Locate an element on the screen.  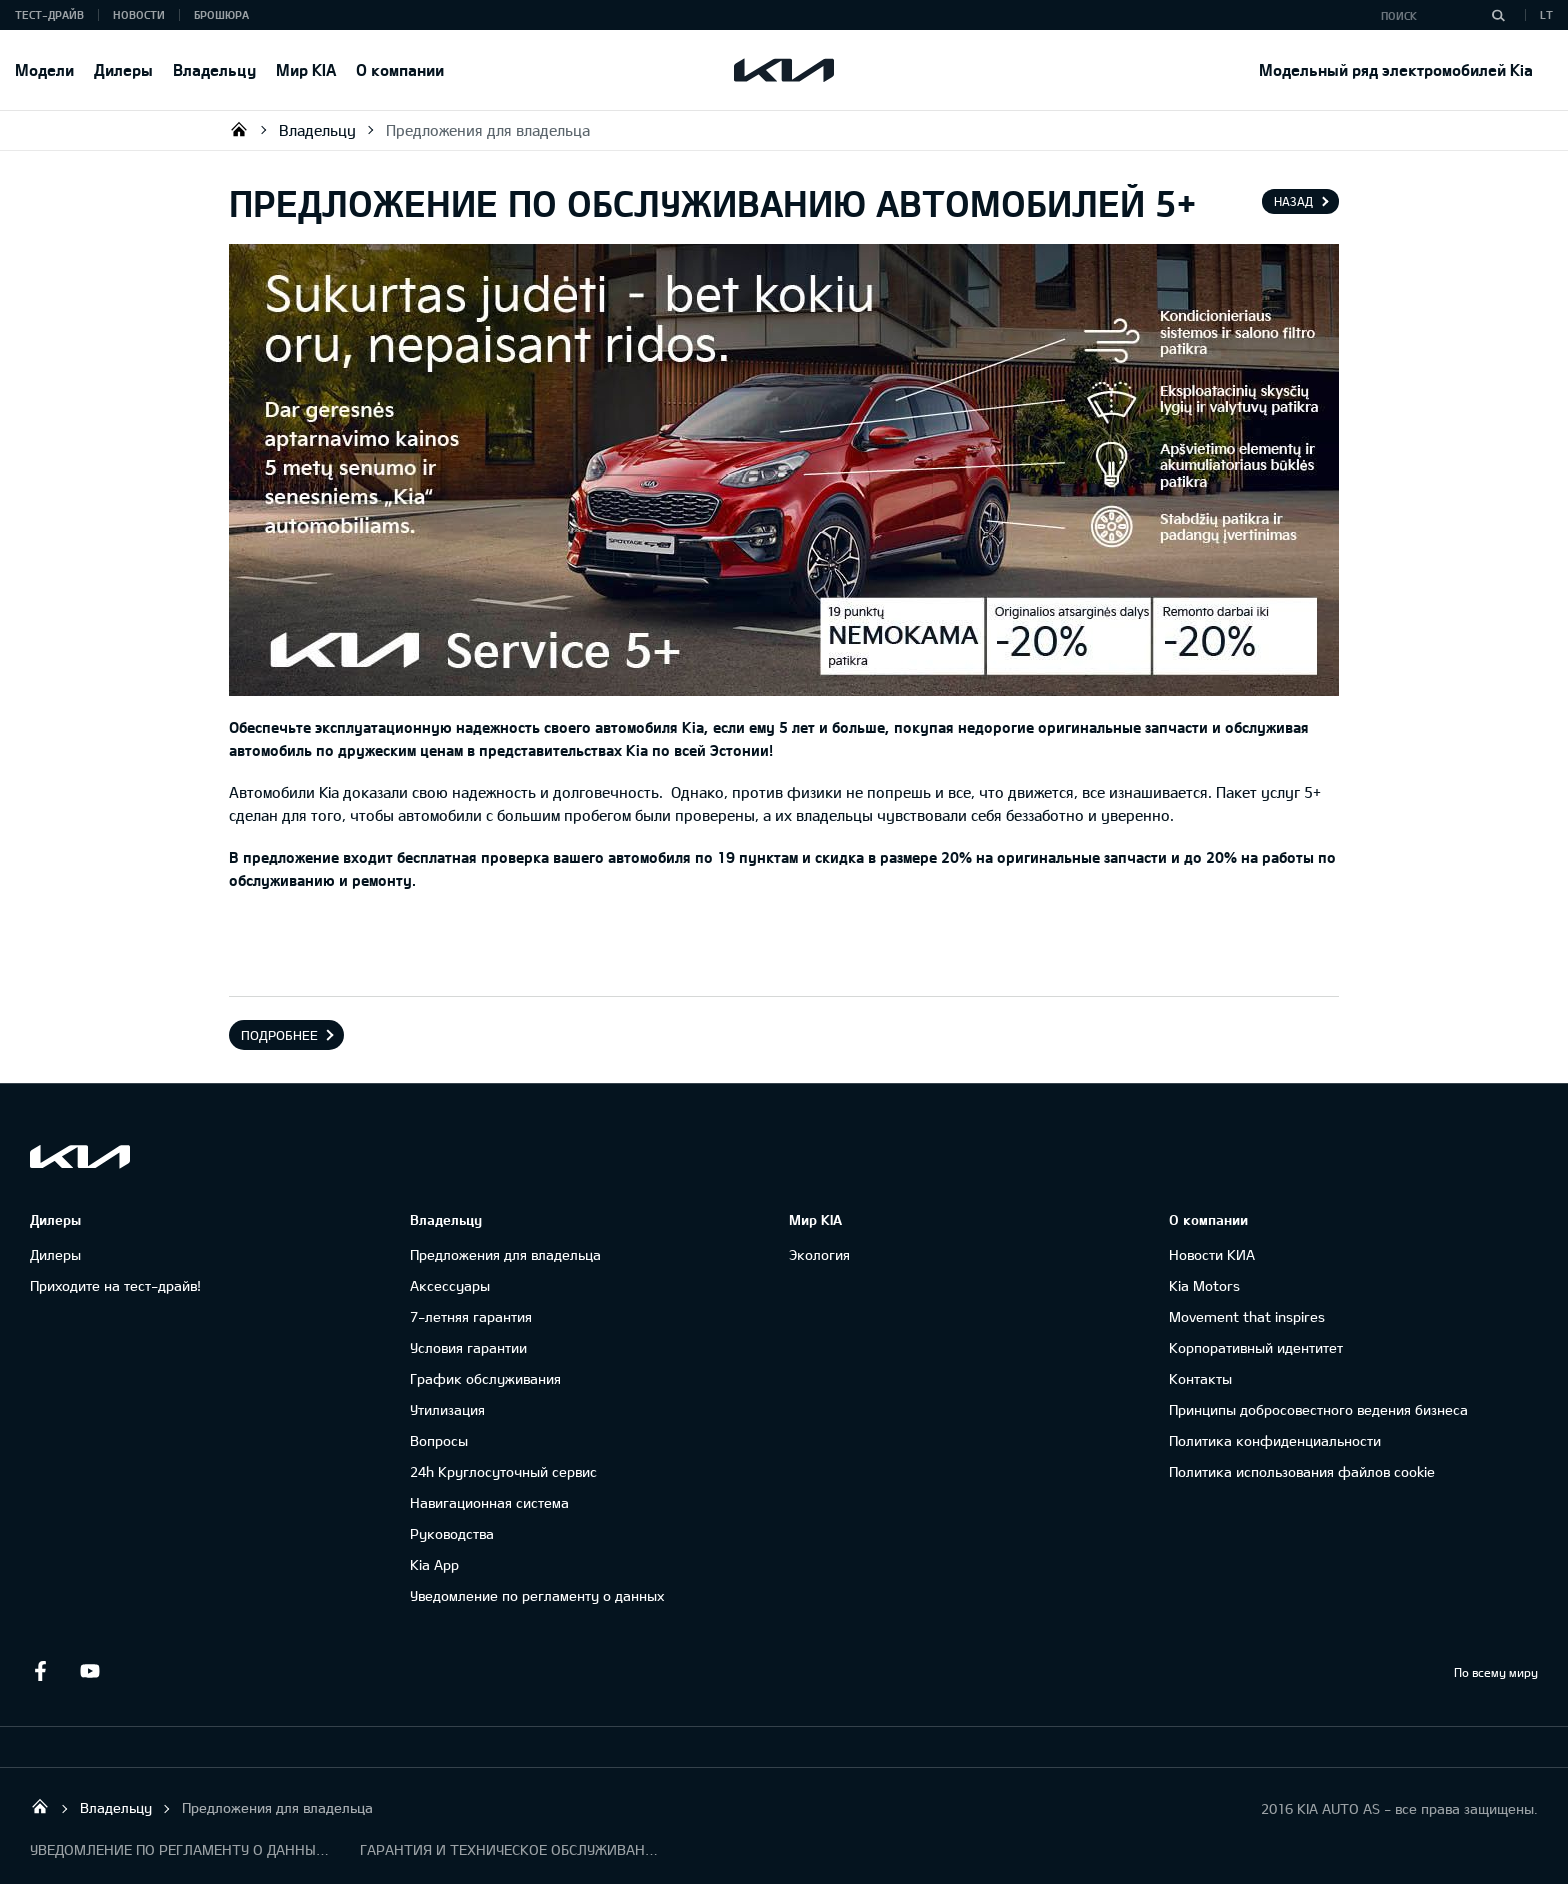
7-летняя гарантия is located at coordinates (471, 1316).